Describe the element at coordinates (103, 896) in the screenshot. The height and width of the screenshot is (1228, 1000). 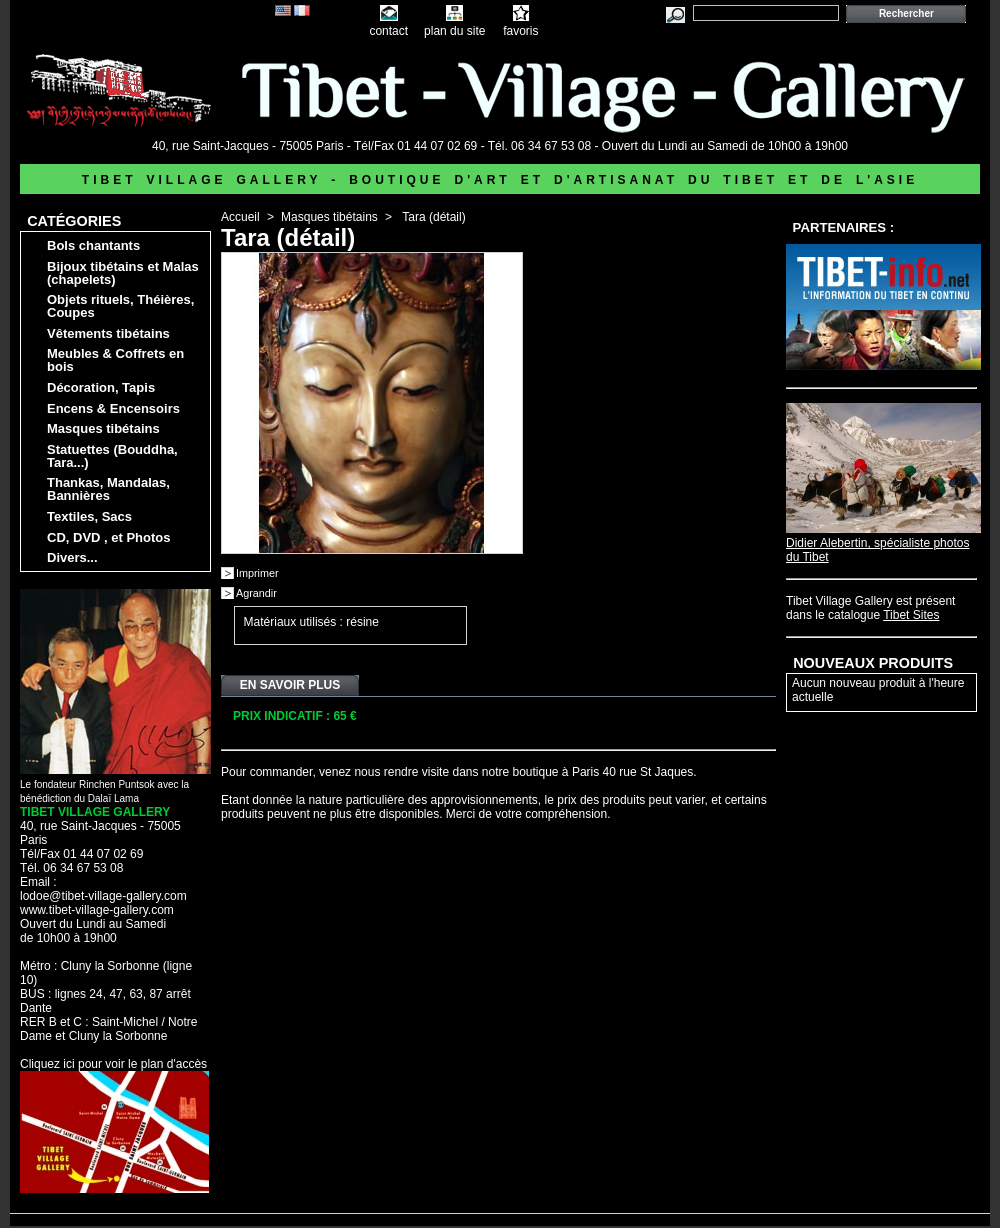
I see `lodoe@tibet-village-gallery.com` at that location.